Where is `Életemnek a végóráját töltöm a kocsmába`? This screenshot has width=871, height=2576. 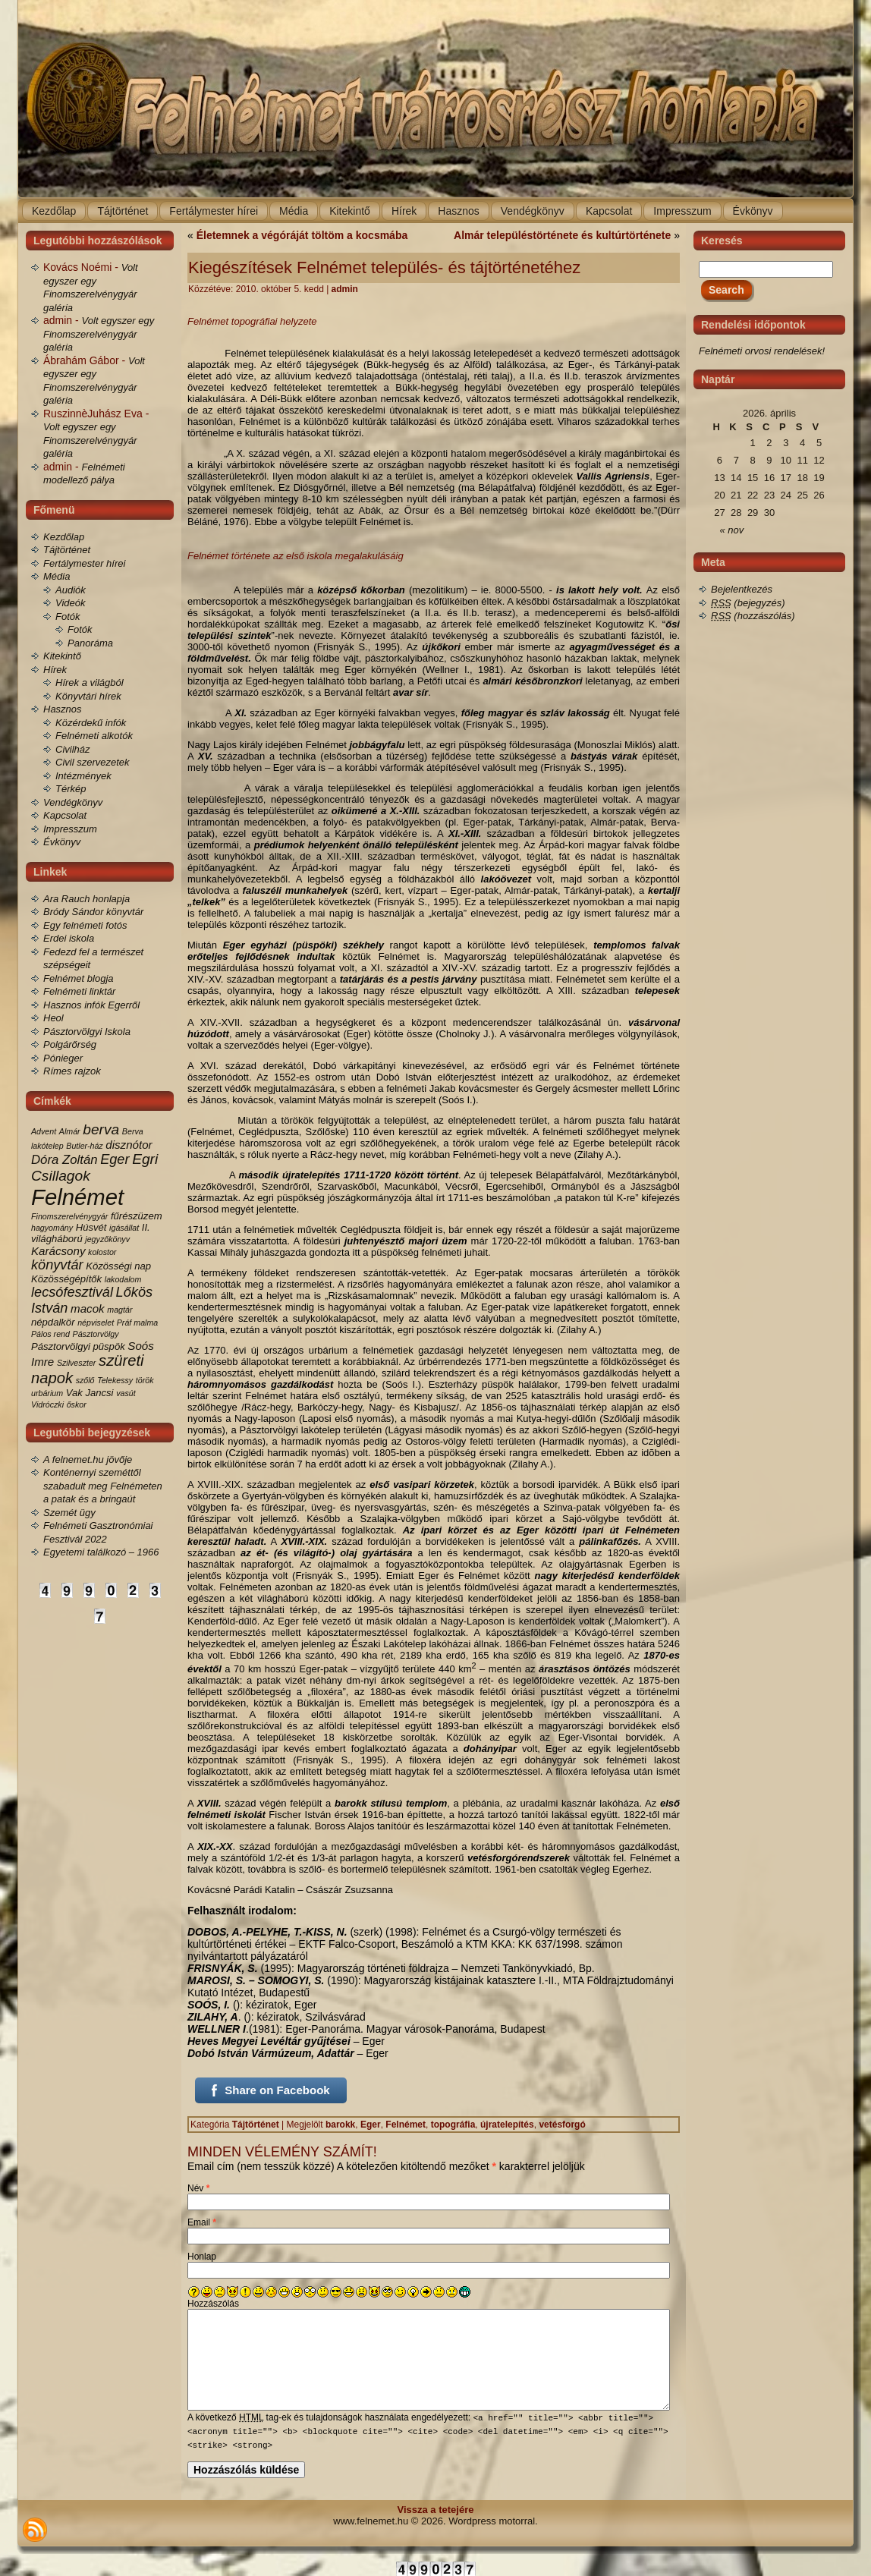 Életemnek a végóráját töltöm a kocsmába is located at coordinates (302, 235).